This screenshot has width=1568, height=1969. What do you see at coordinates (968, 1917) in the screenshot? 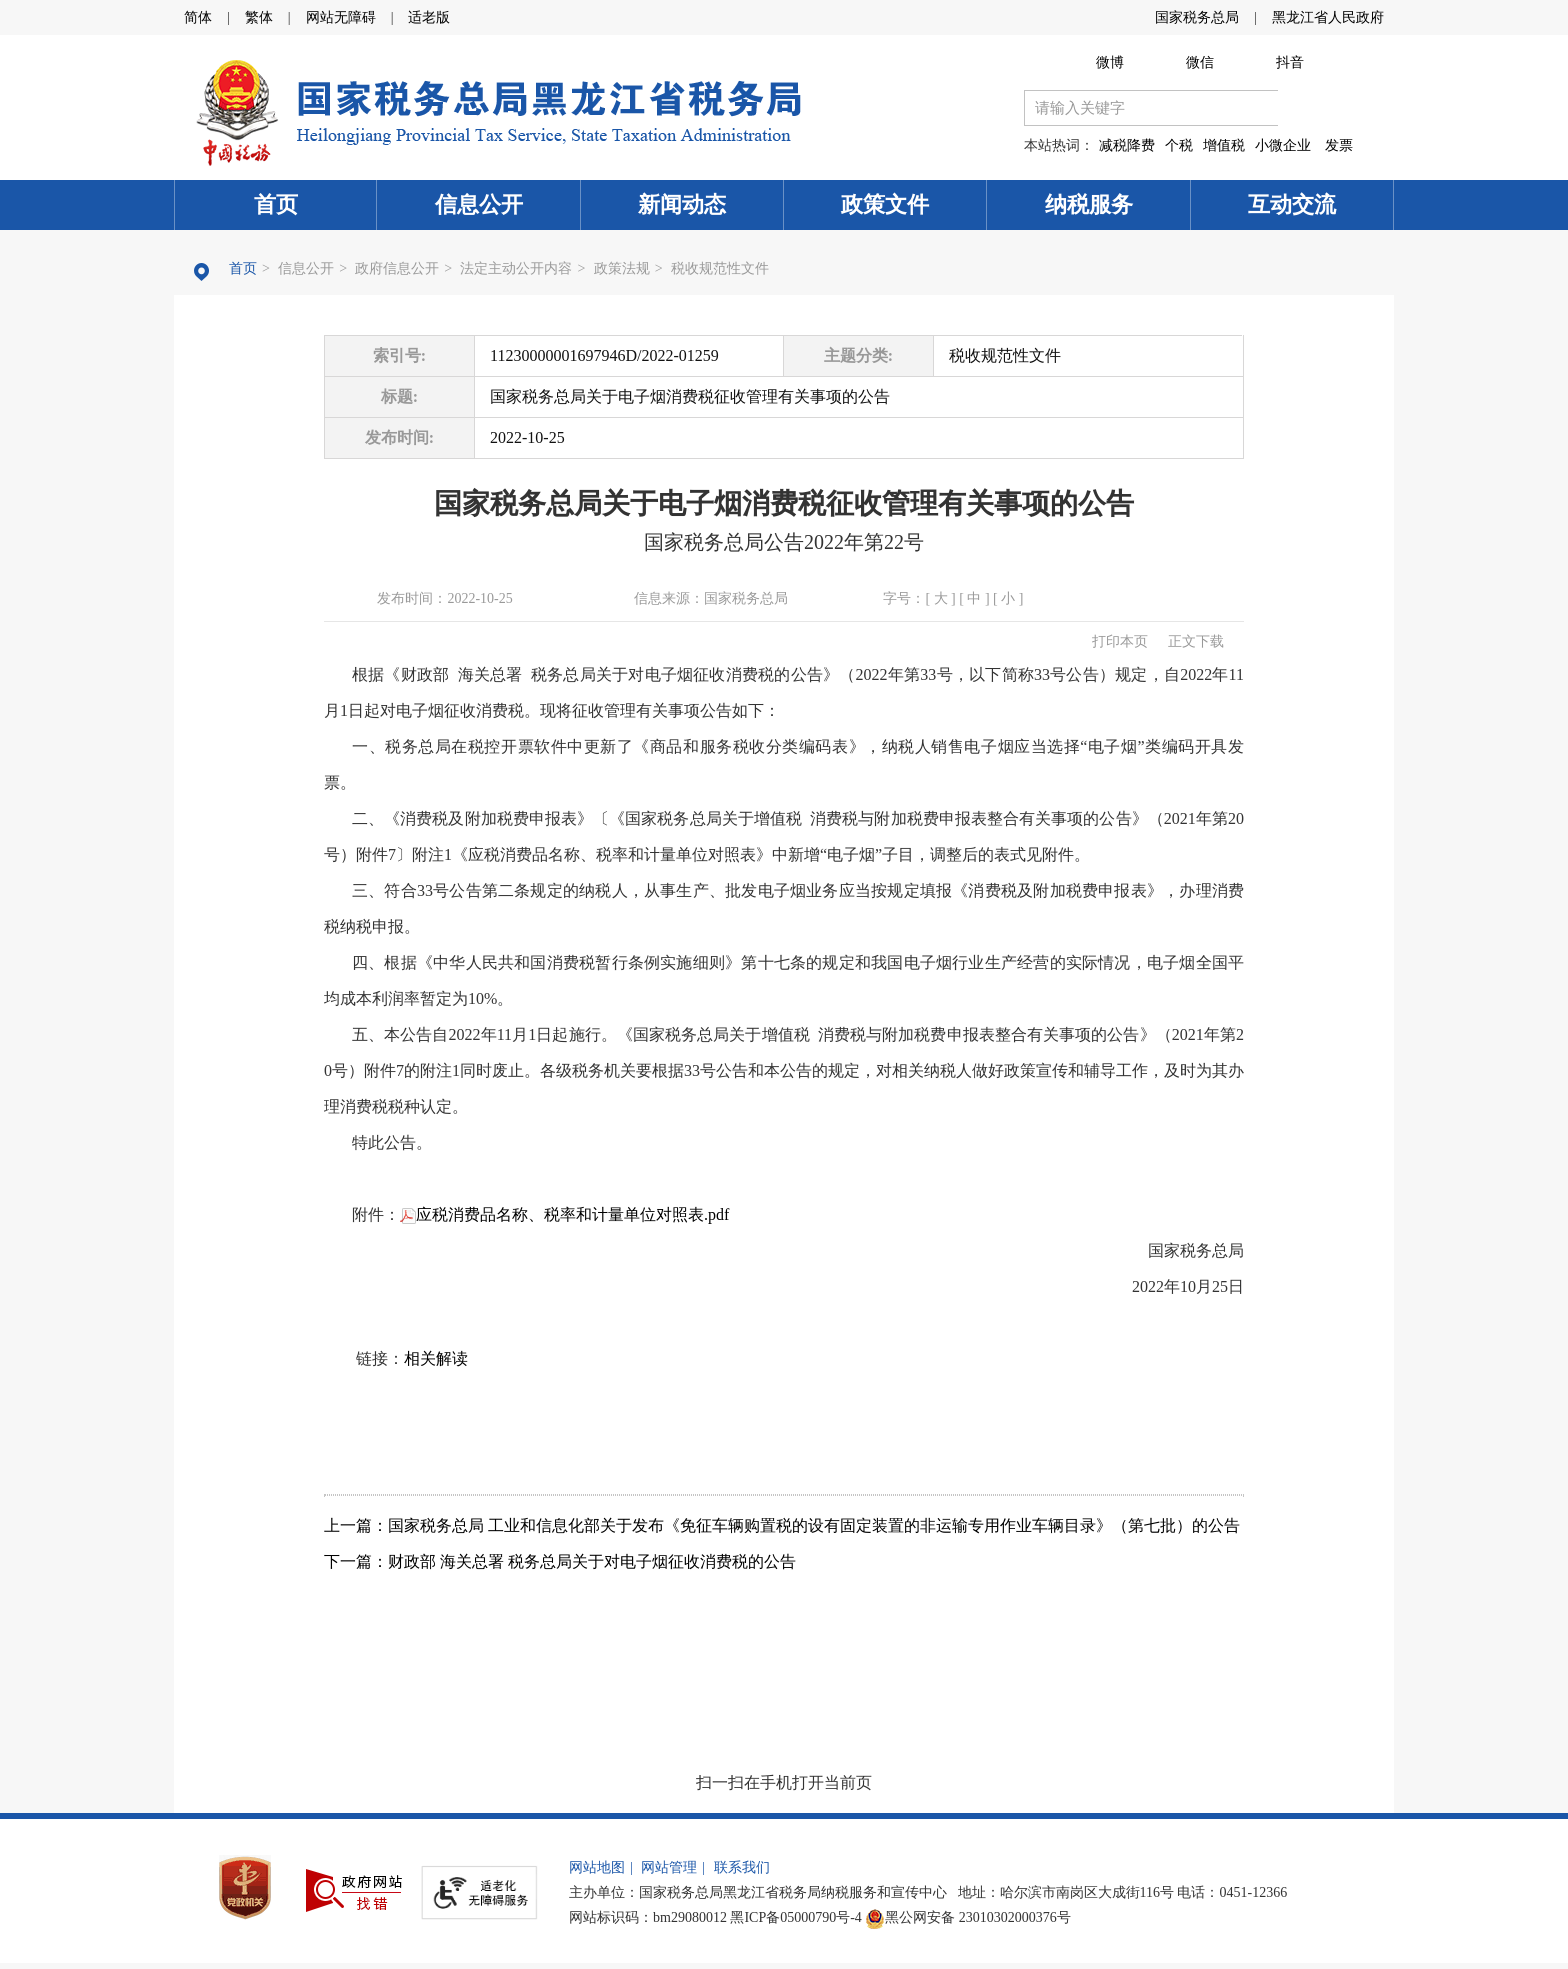
I see `黑公网安备 23010302000376号` at bounding box center [968, 1917].